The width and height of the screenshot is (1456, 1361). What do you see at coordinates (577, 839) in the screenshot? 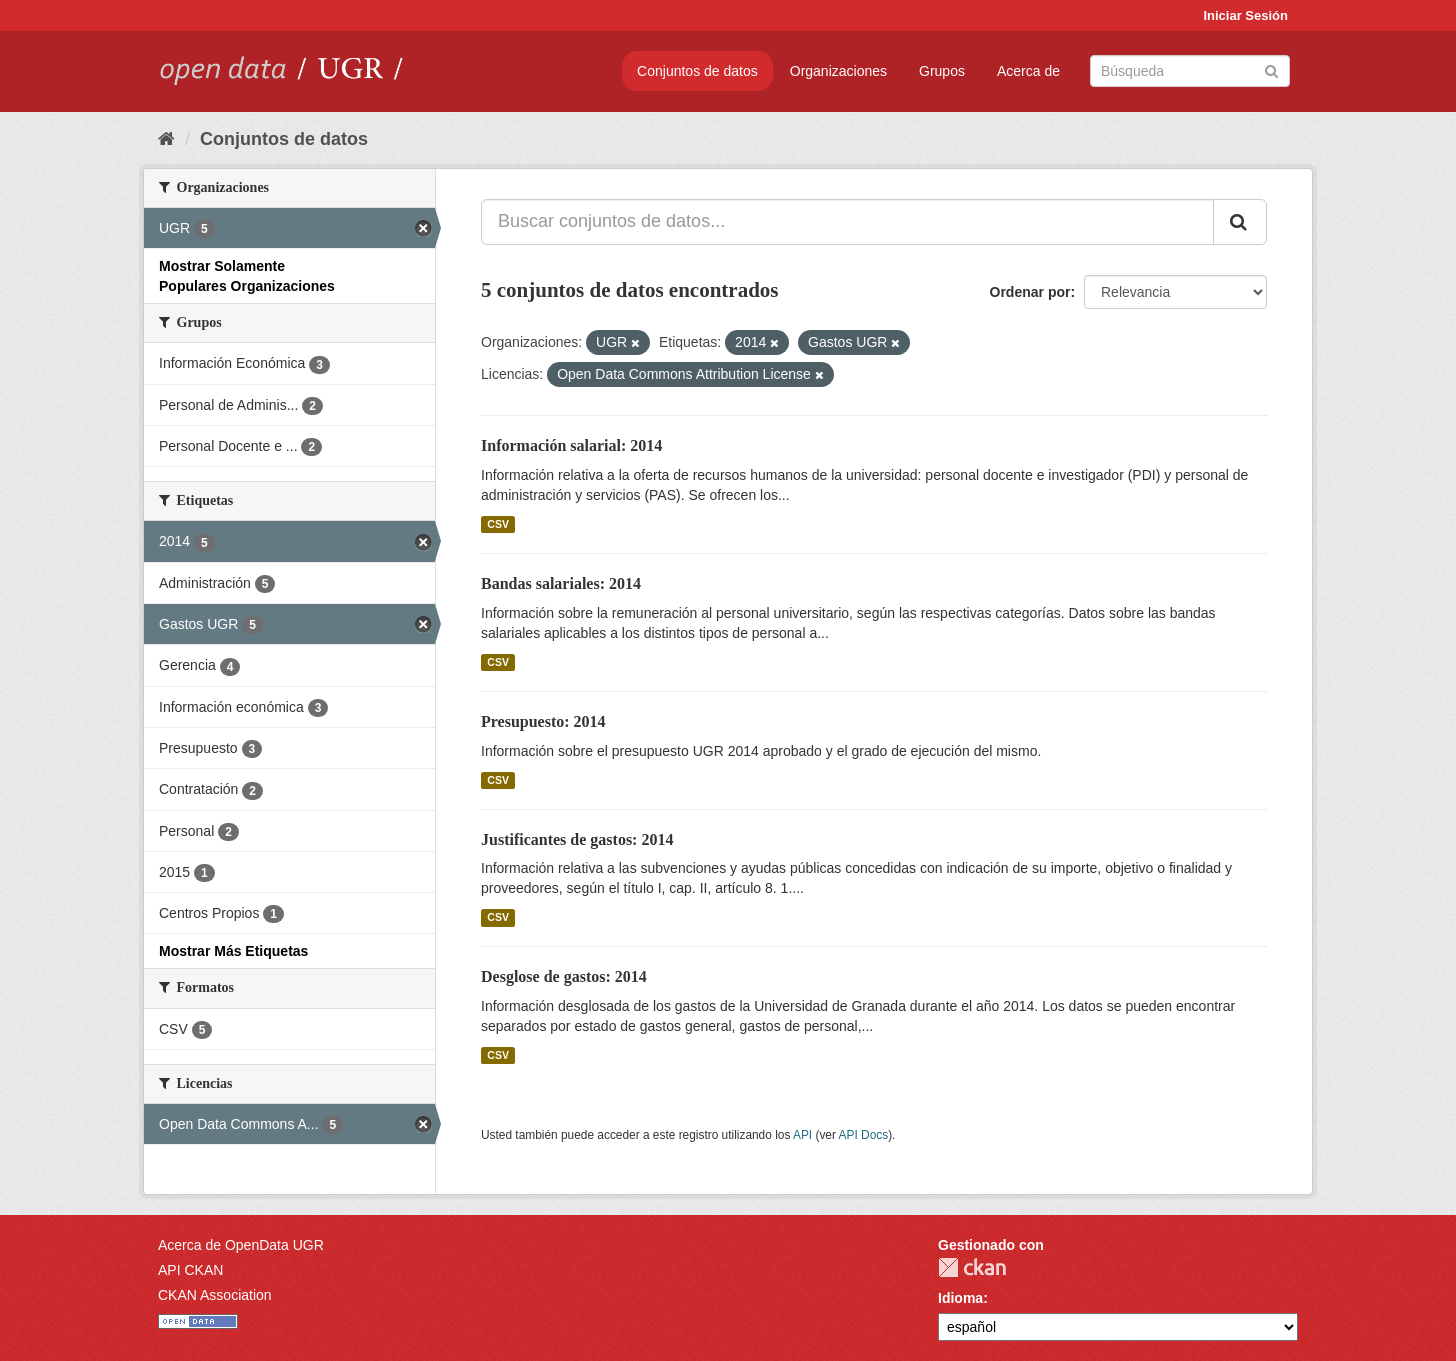
I see `Justificantes de gastos: 2014` at bounding box center [577, 839].